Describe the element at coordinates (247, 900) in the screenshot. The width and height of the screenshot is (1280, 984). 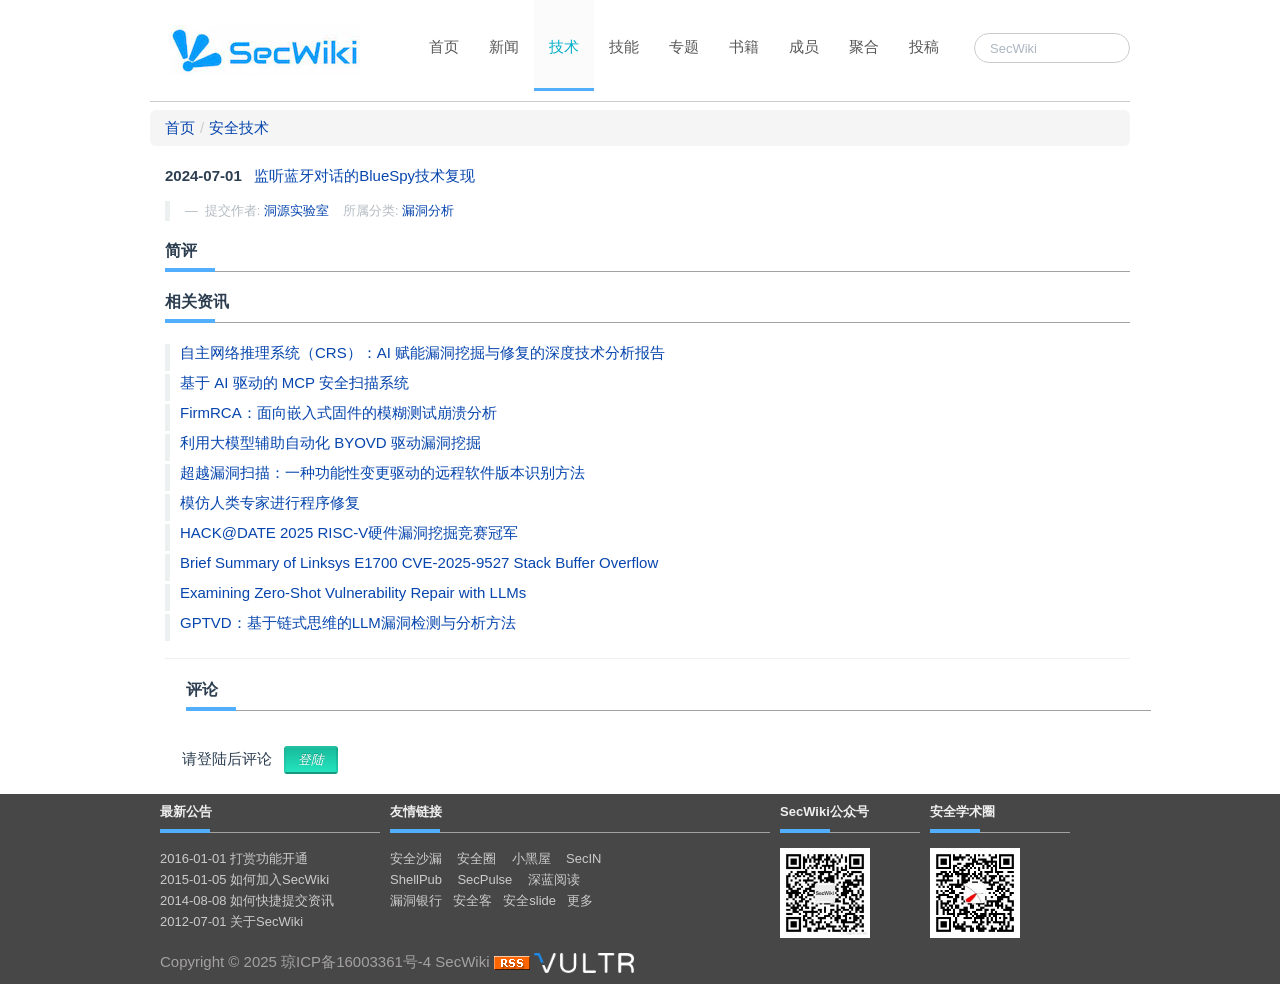
I see `2014-08-08 如何快捷提交资讯` at that location.